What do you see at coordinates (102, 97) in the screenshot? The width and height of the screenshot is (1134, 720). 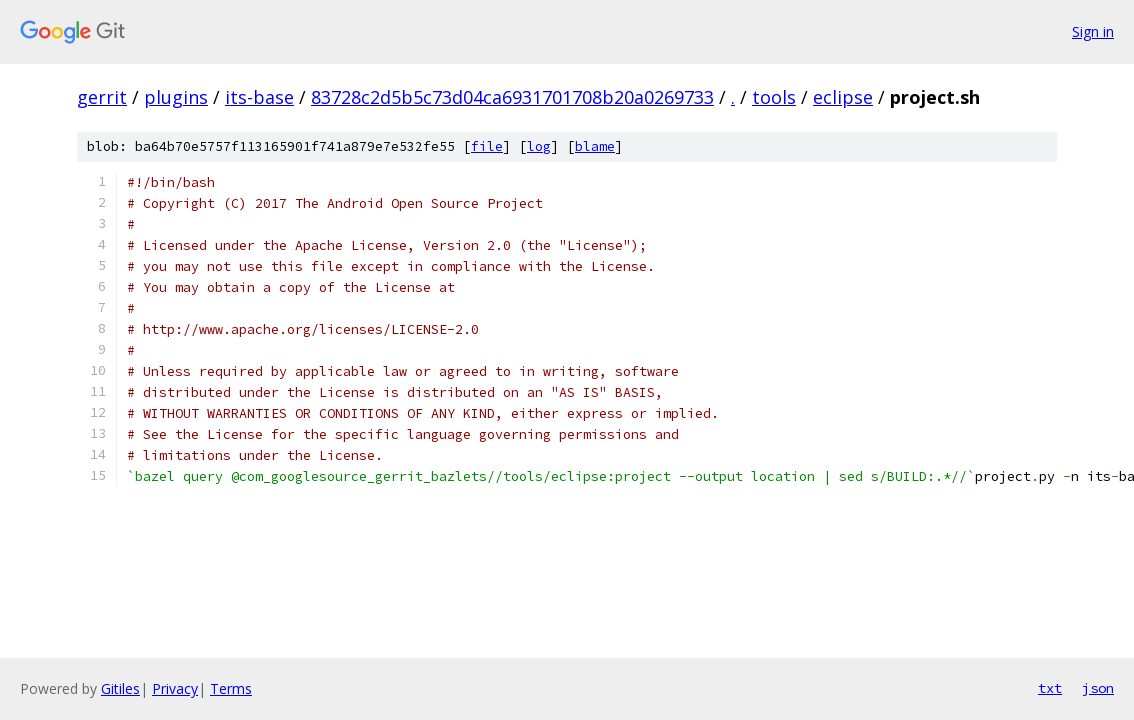 I see `gerrit` at bounding box center [102, 97].